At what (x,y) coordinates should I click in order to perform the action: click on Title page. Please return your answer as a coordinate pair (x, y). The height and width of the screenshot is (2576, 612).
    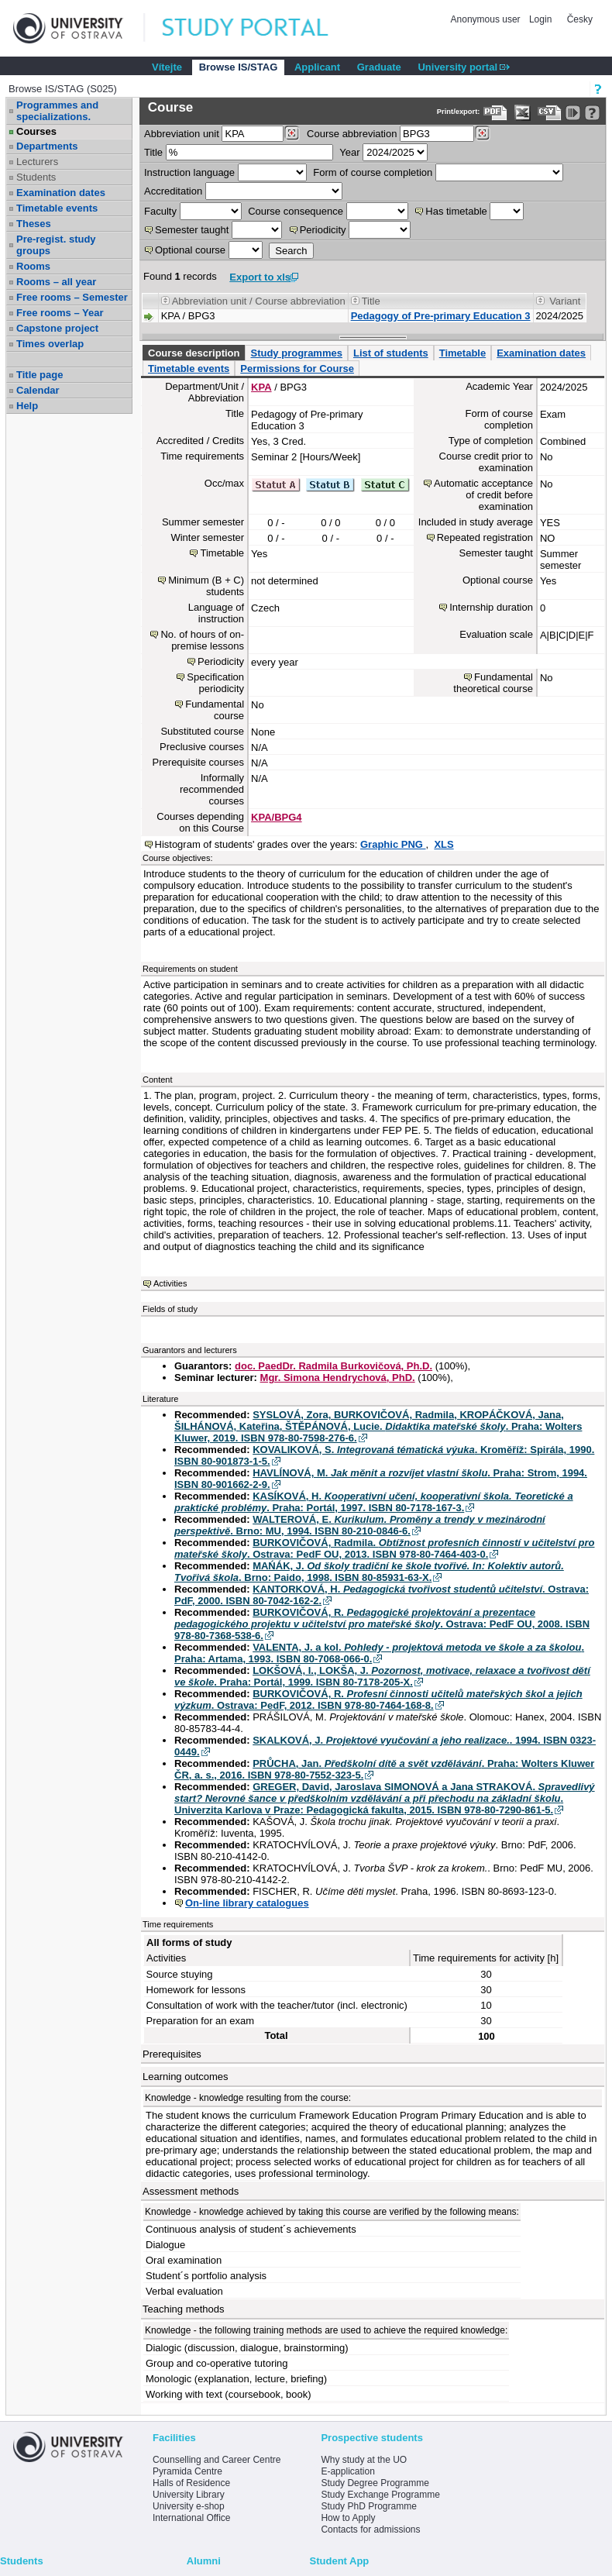
    Looking at the image, I should click on (39, 375).